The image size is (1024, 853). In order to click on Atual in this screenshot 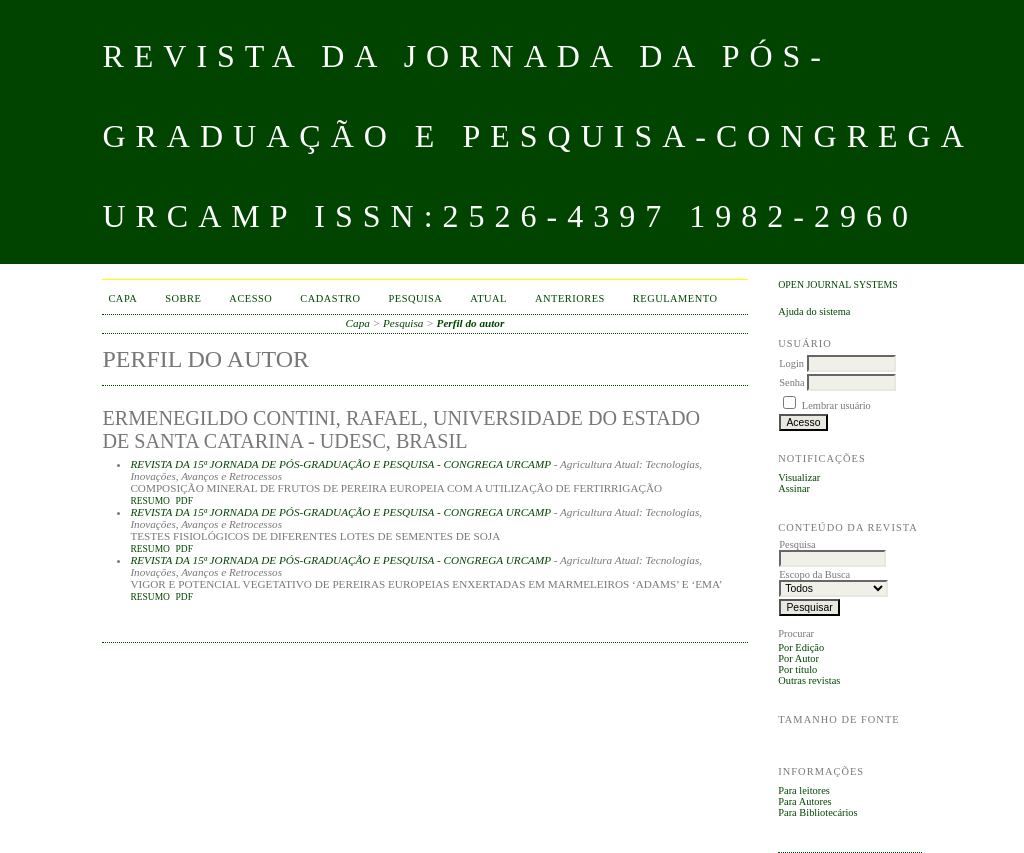, I will do `click(488, 298)`.